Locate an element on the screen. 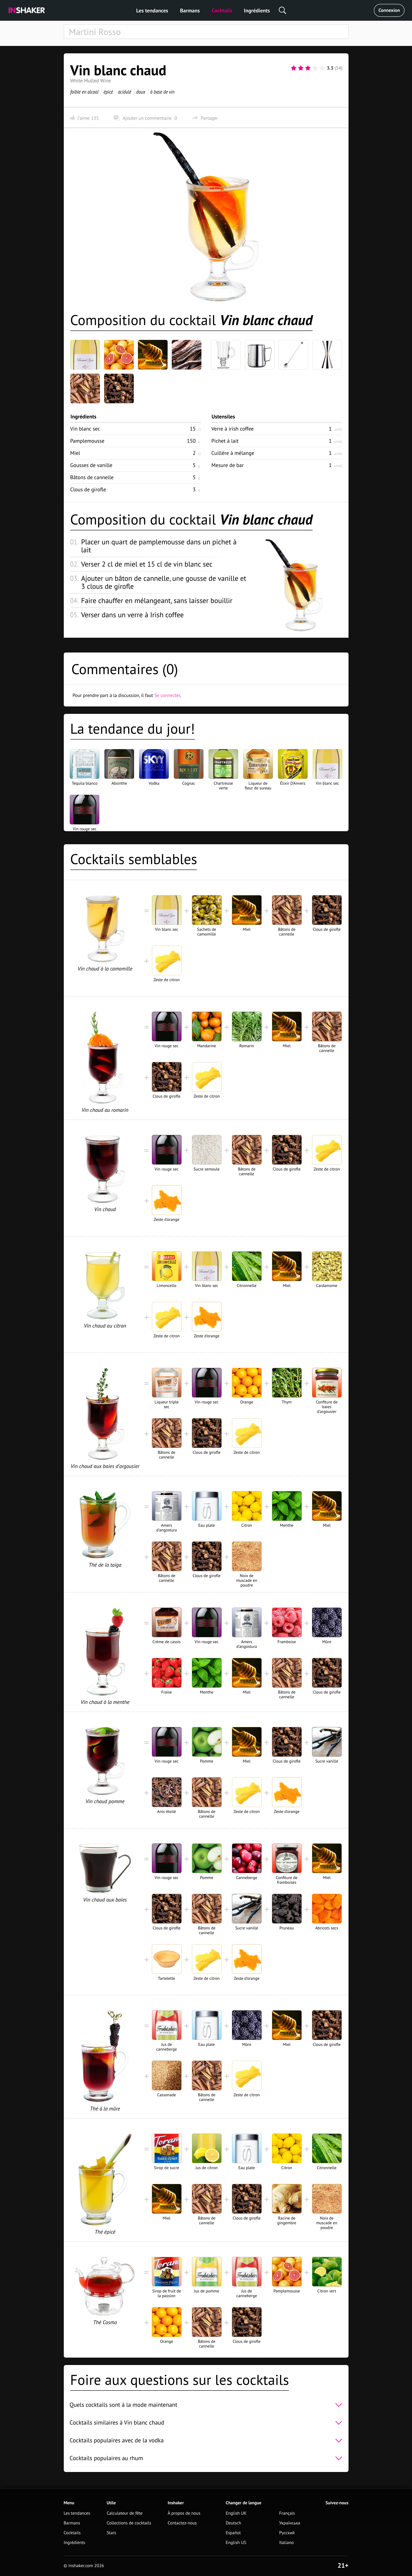 The height and width of the screenshot is (2576, 412). Verre à irish coffee is located at coordinates (232, 428).